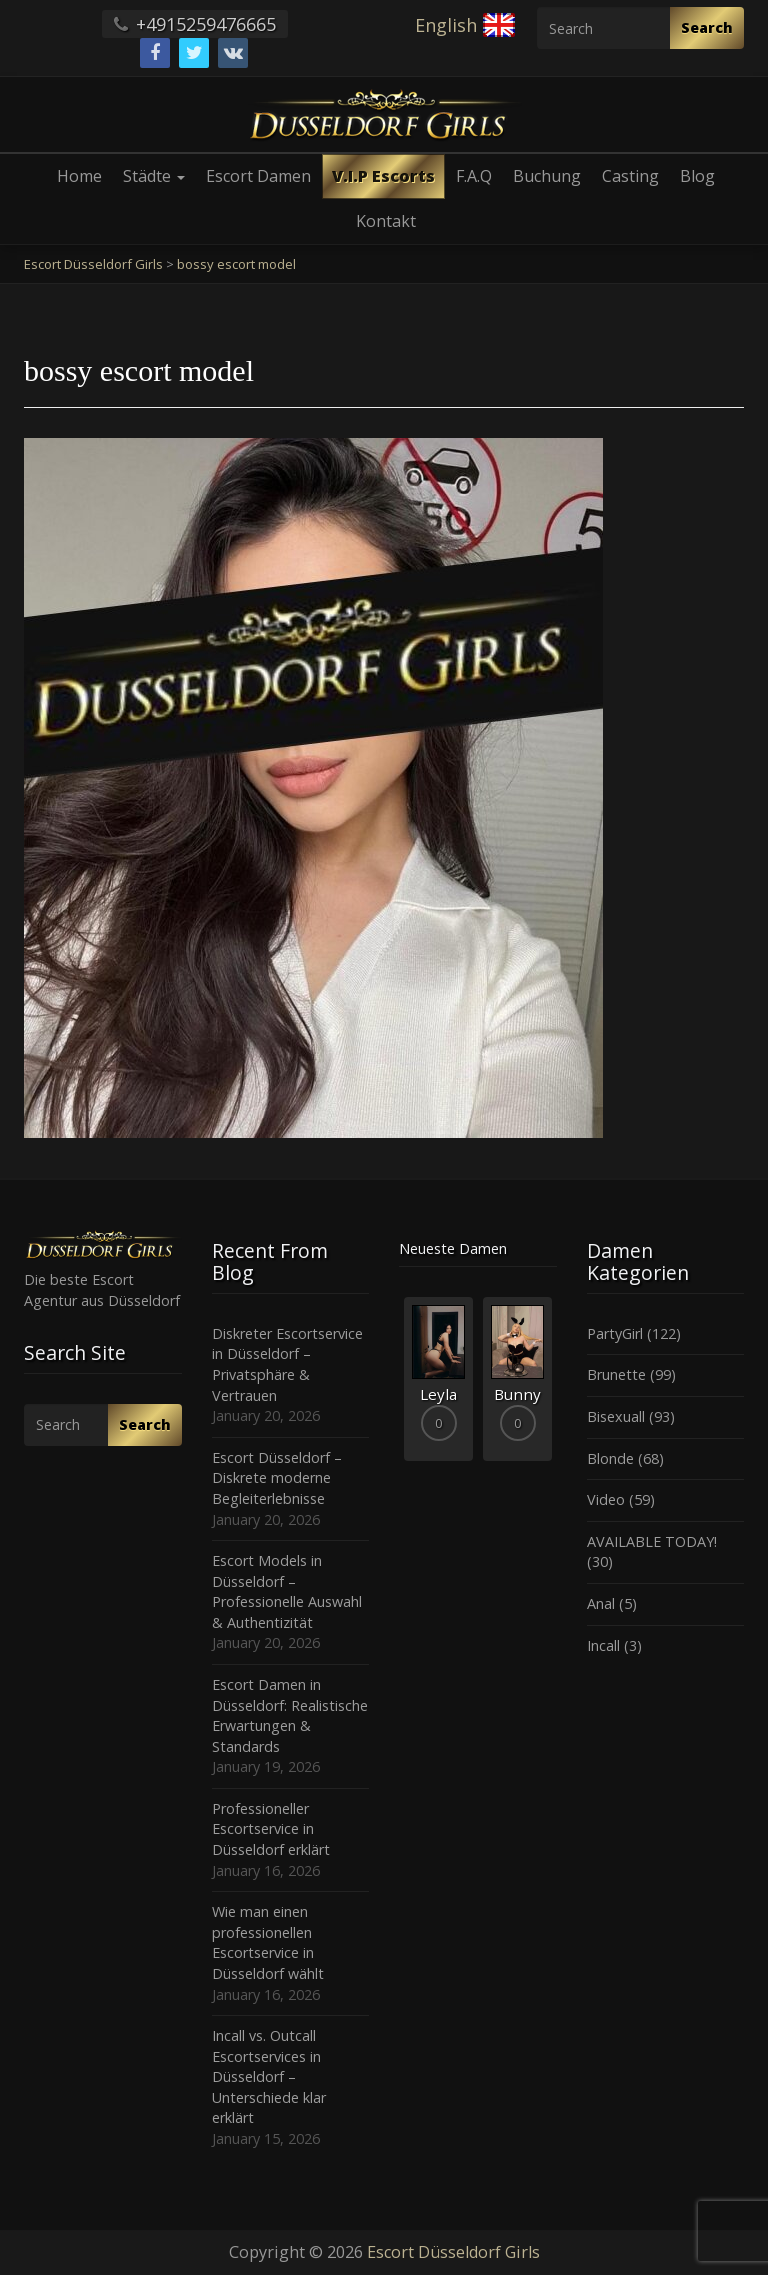 This screenshot has height=2275, width=768. I want to click on Search, so click(707, 27).